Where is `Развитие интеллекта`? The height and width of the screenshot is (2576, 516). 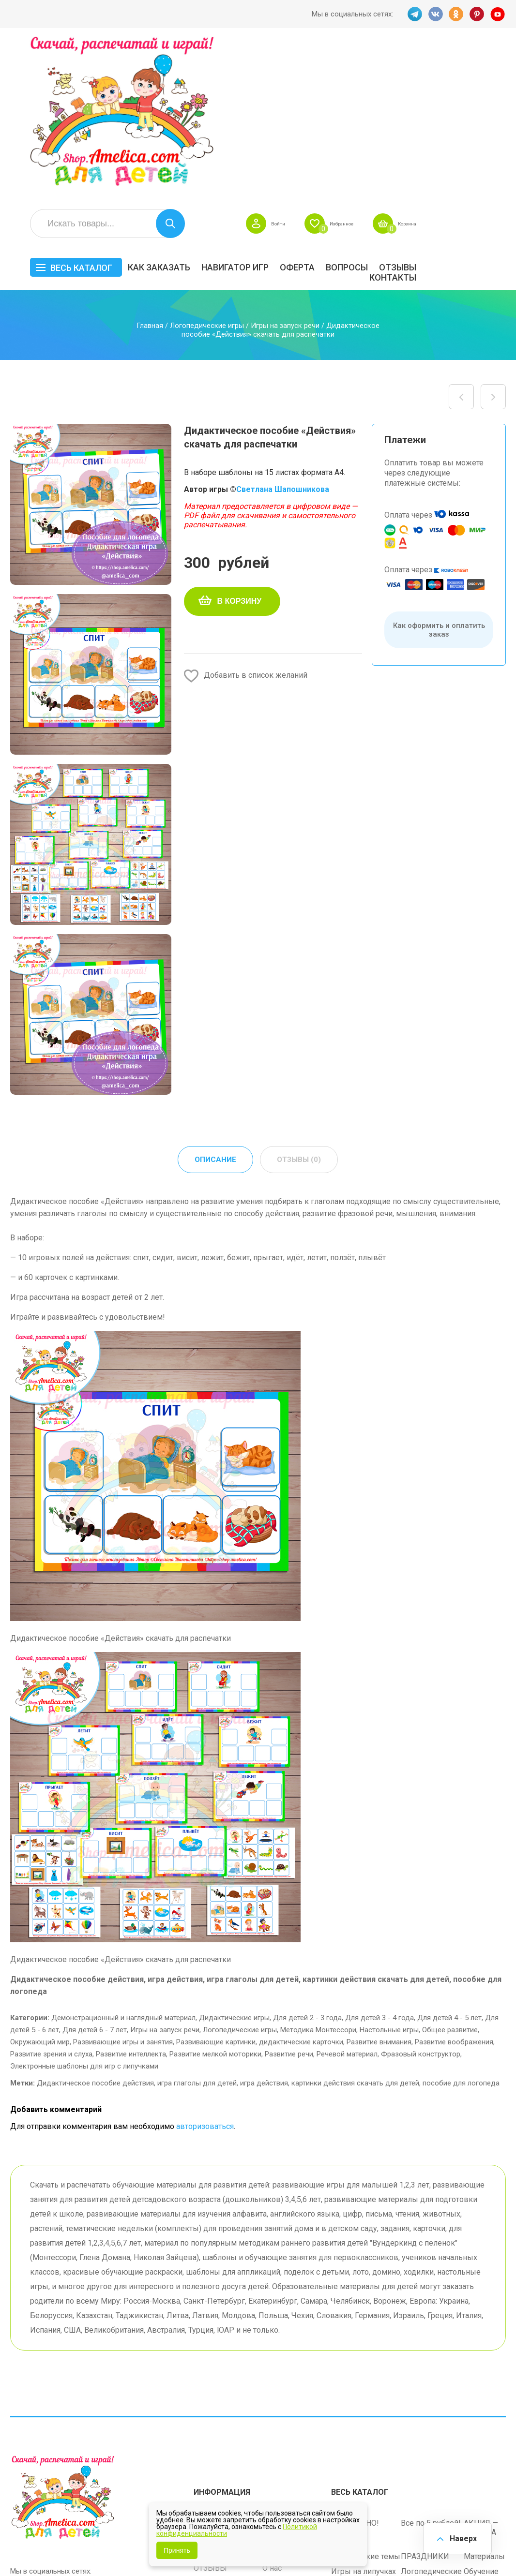
Развитие интеллекта is located at coordinates (131, 1896).